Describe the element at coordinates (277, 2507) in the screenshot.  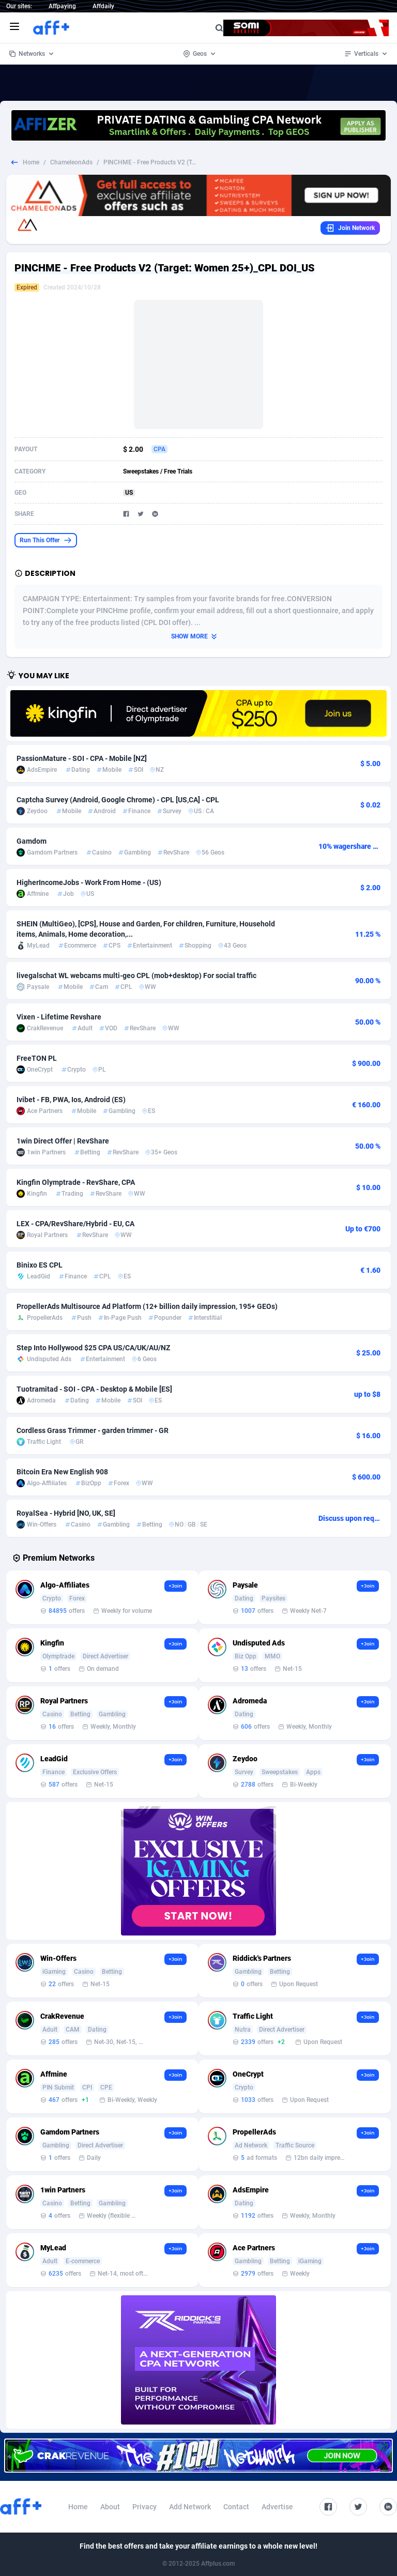
I see `Advertise` at that location.